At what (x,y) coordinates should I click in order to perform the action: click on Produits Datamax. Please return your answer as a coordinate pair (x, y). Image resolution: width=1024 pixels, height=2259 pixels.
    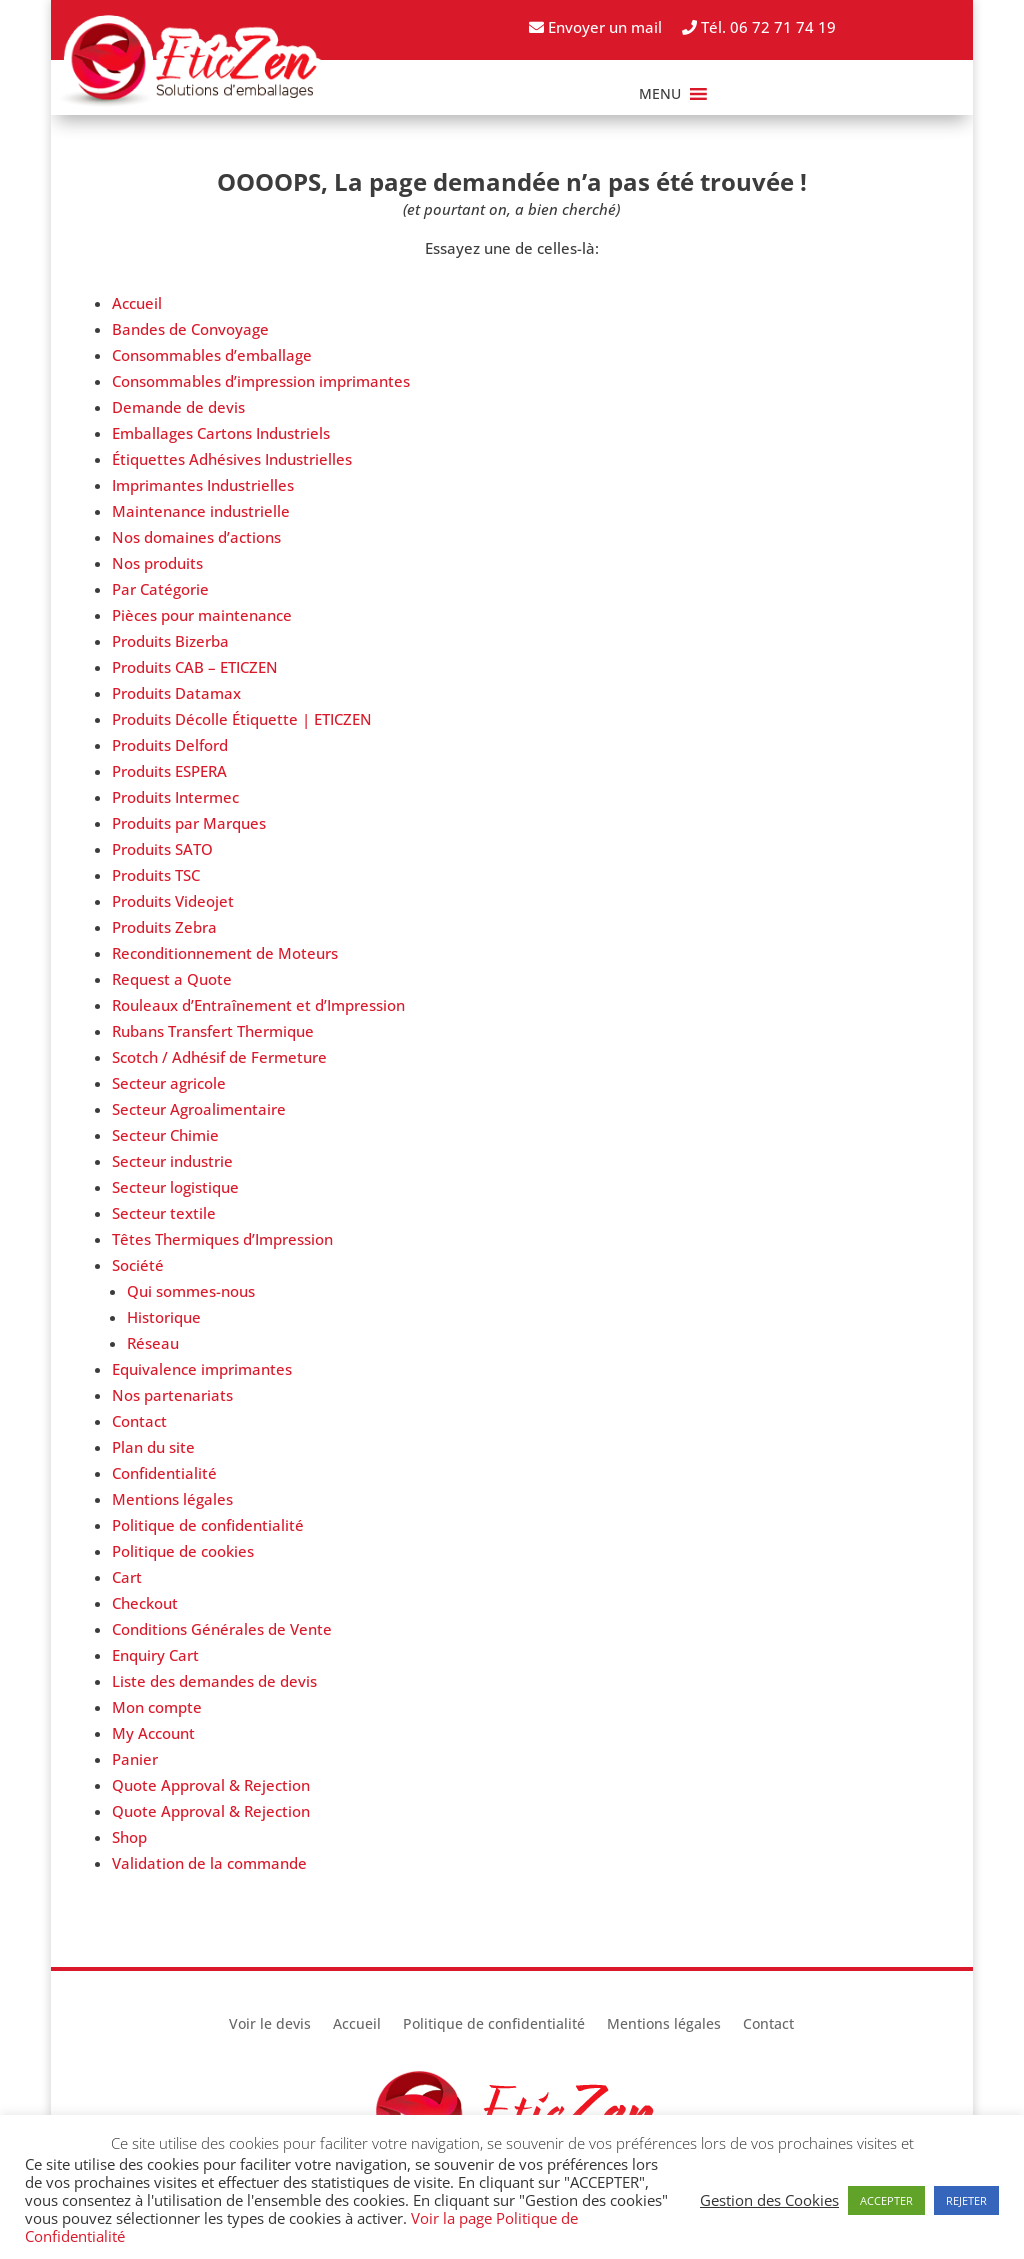
    Looking at the image, I should click on (176, 693).